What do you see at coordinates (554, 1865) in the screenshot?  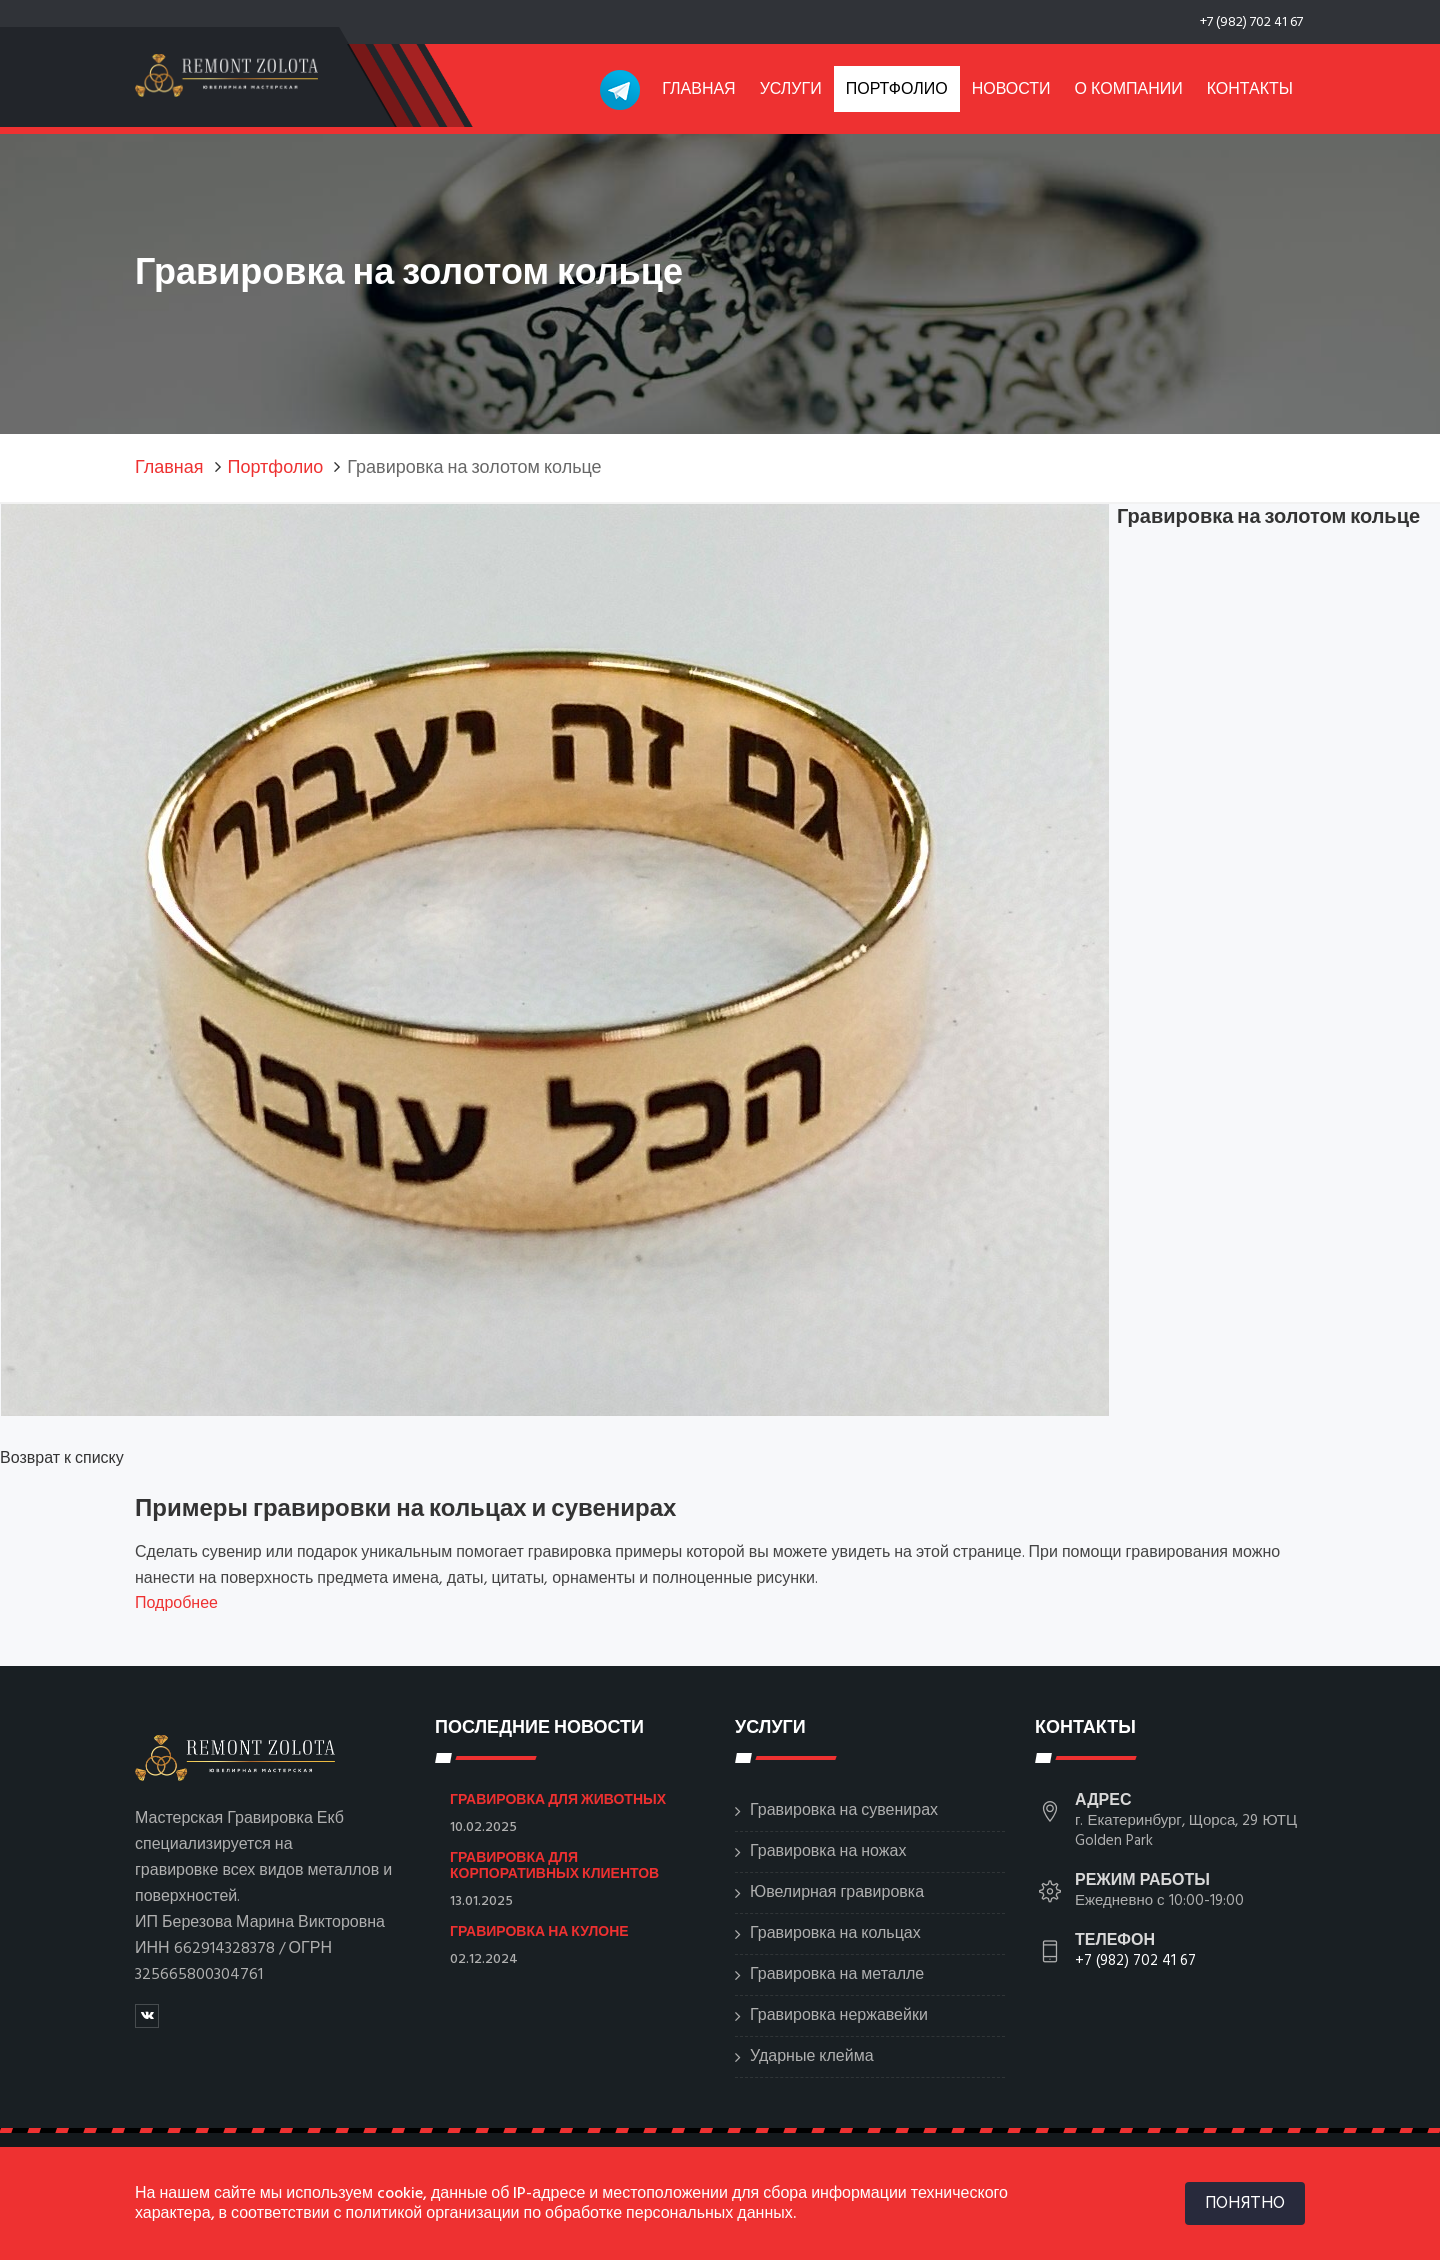 I see `Гравировка для корпоративных клиентов` at bounding box center [554, 1865].